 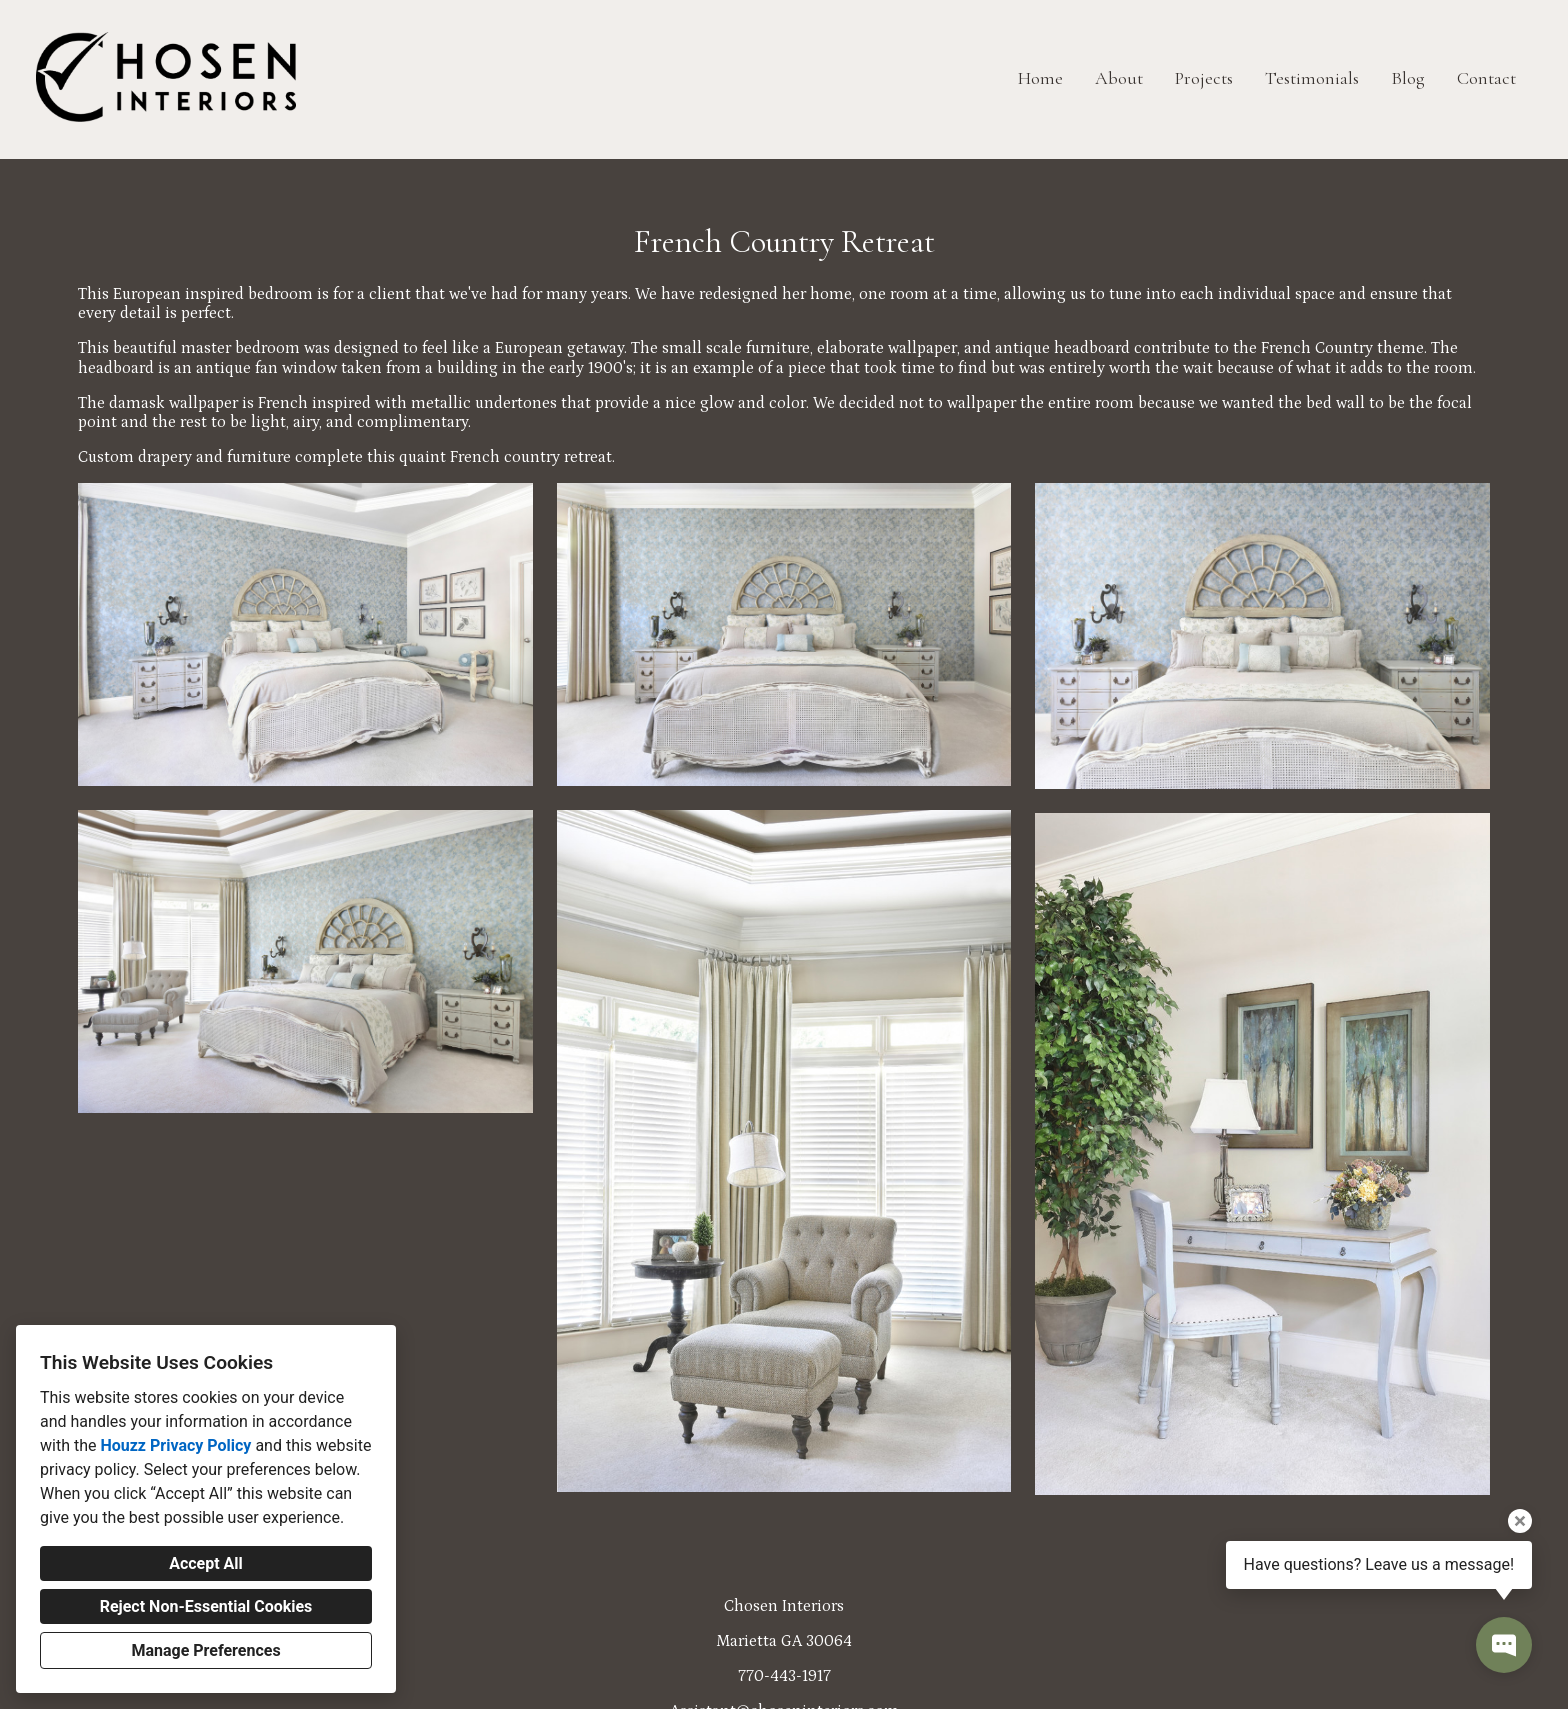 I want to click on Home, so click(x=1040, y=78).